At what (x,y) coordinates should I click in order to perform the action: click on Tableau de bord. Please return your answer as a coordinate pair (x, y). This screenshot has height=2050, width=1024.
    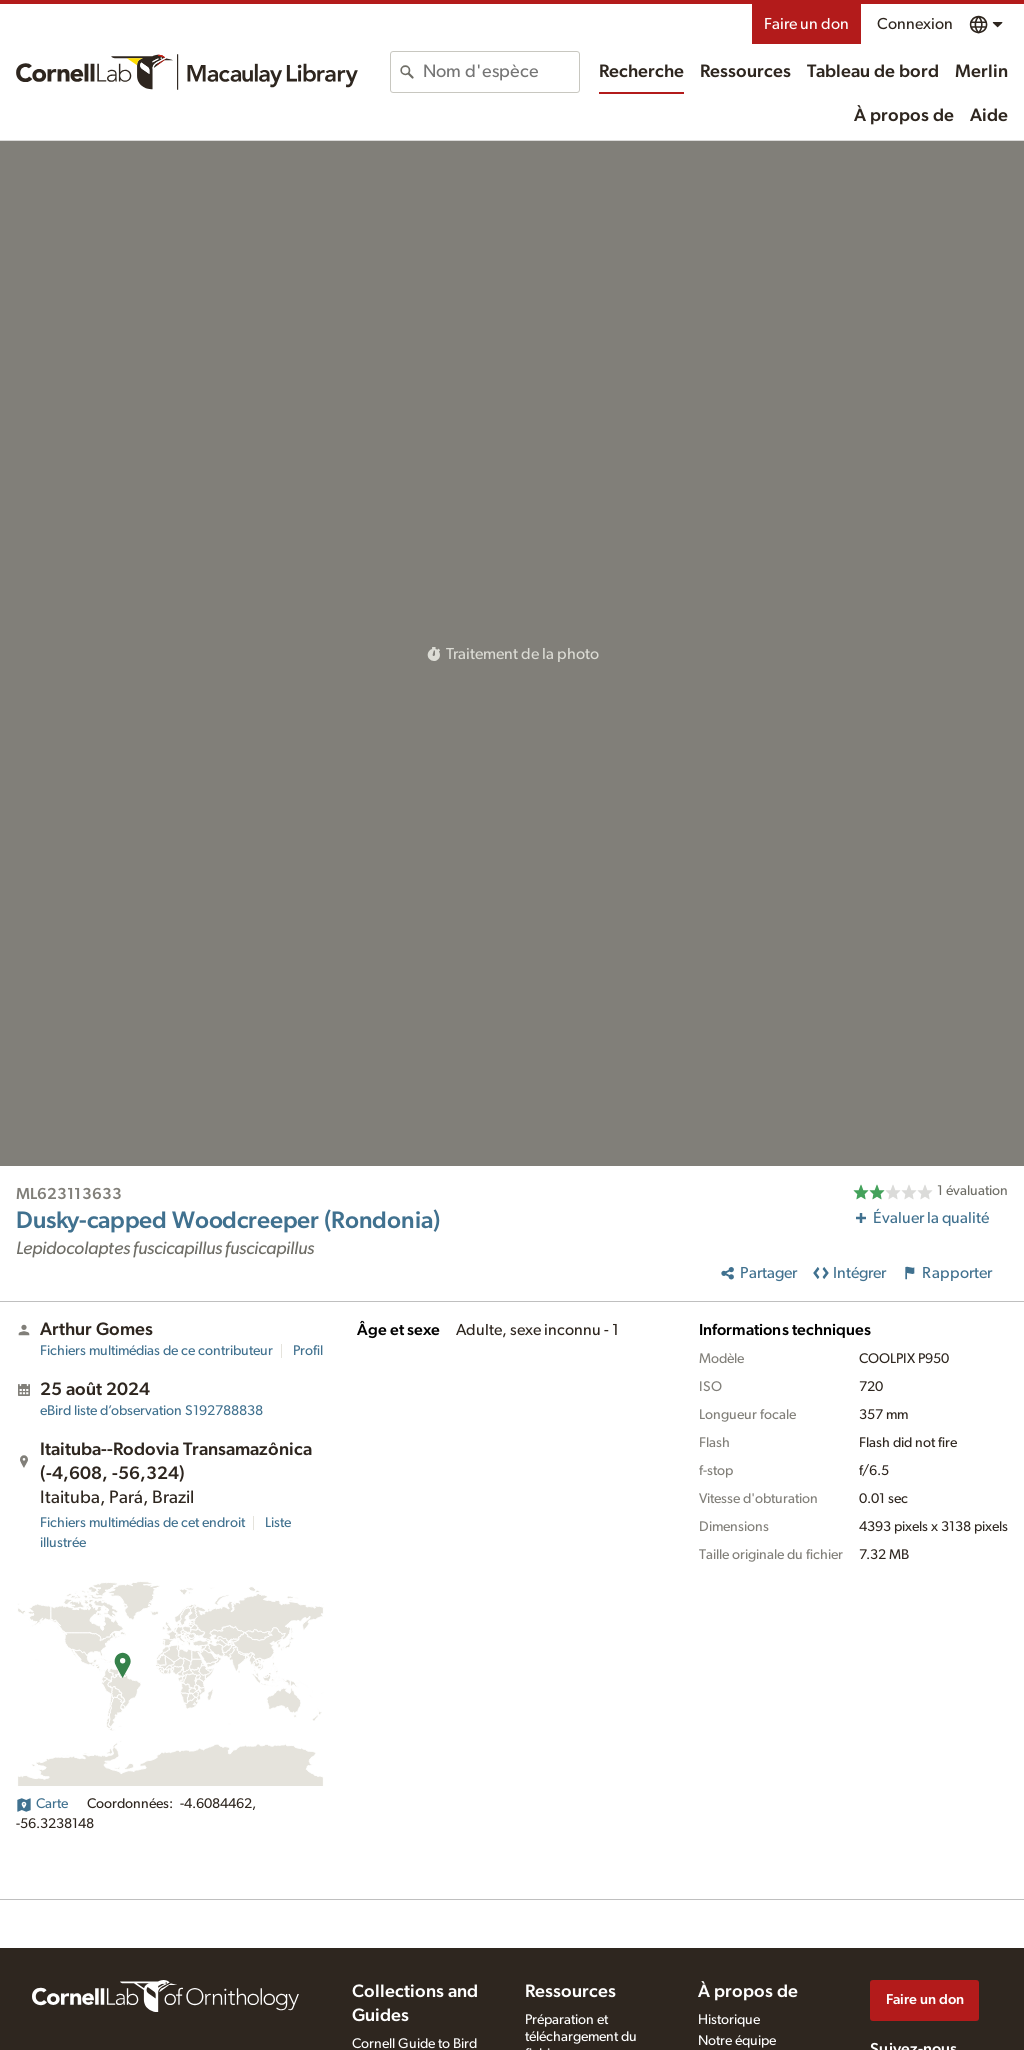
    Looking at the image, I should click on (873, 72).